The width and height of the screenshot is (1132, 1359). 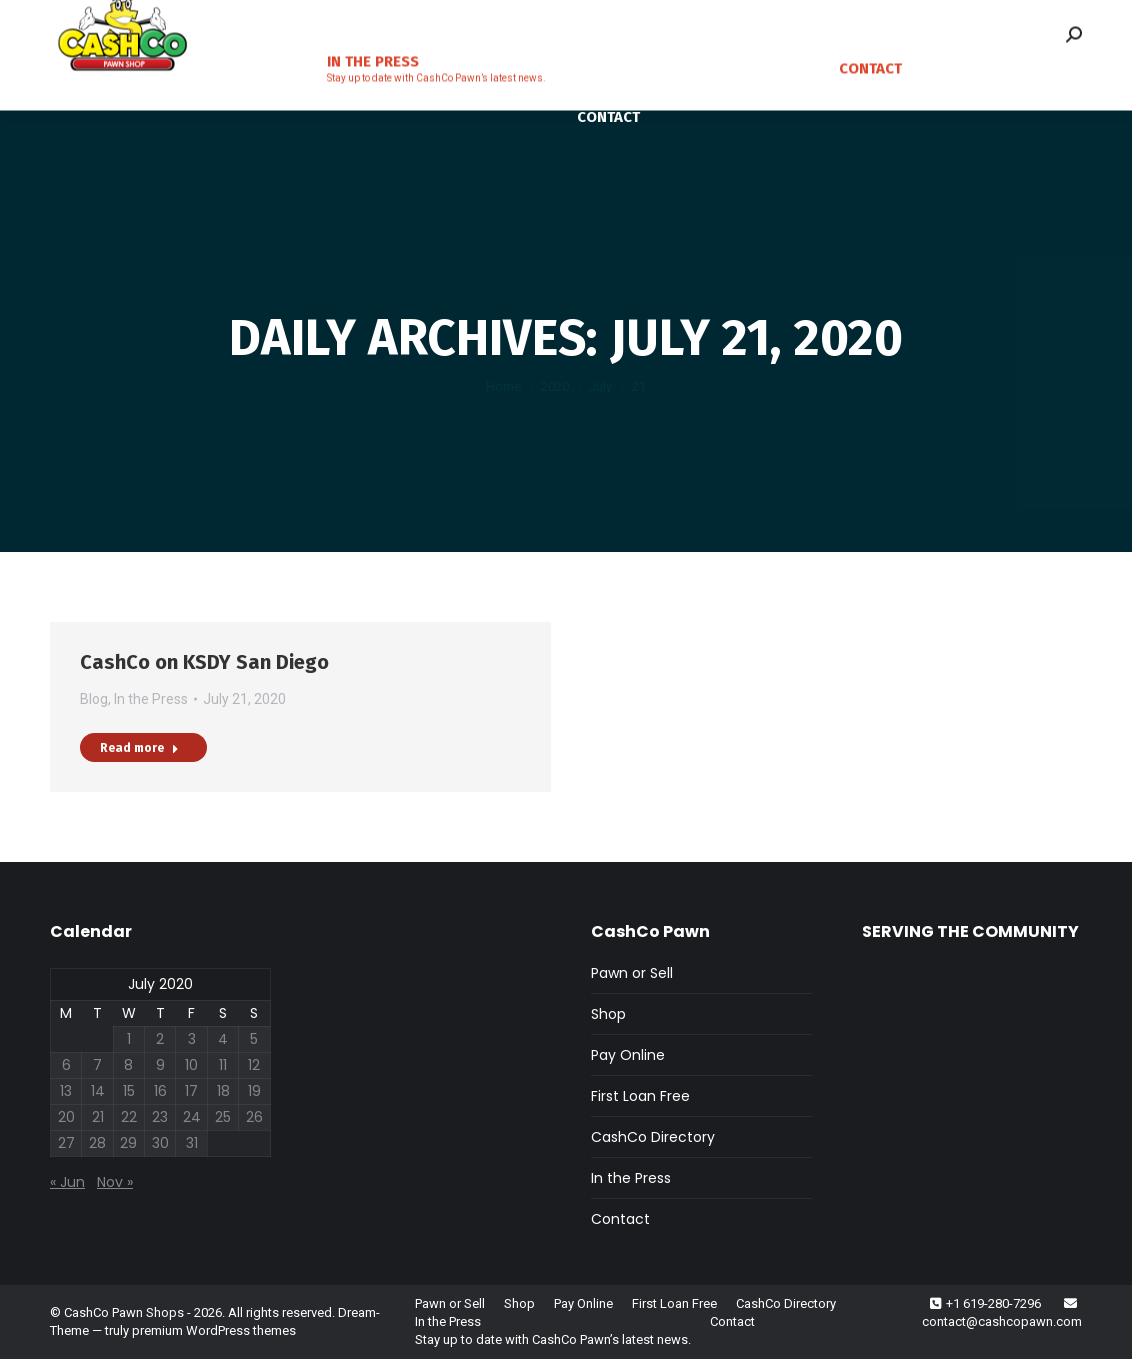 What do you see at coordinates (115, 1182) in the screenshot?
I see `Nov »` at bounding box center [115, 1182].